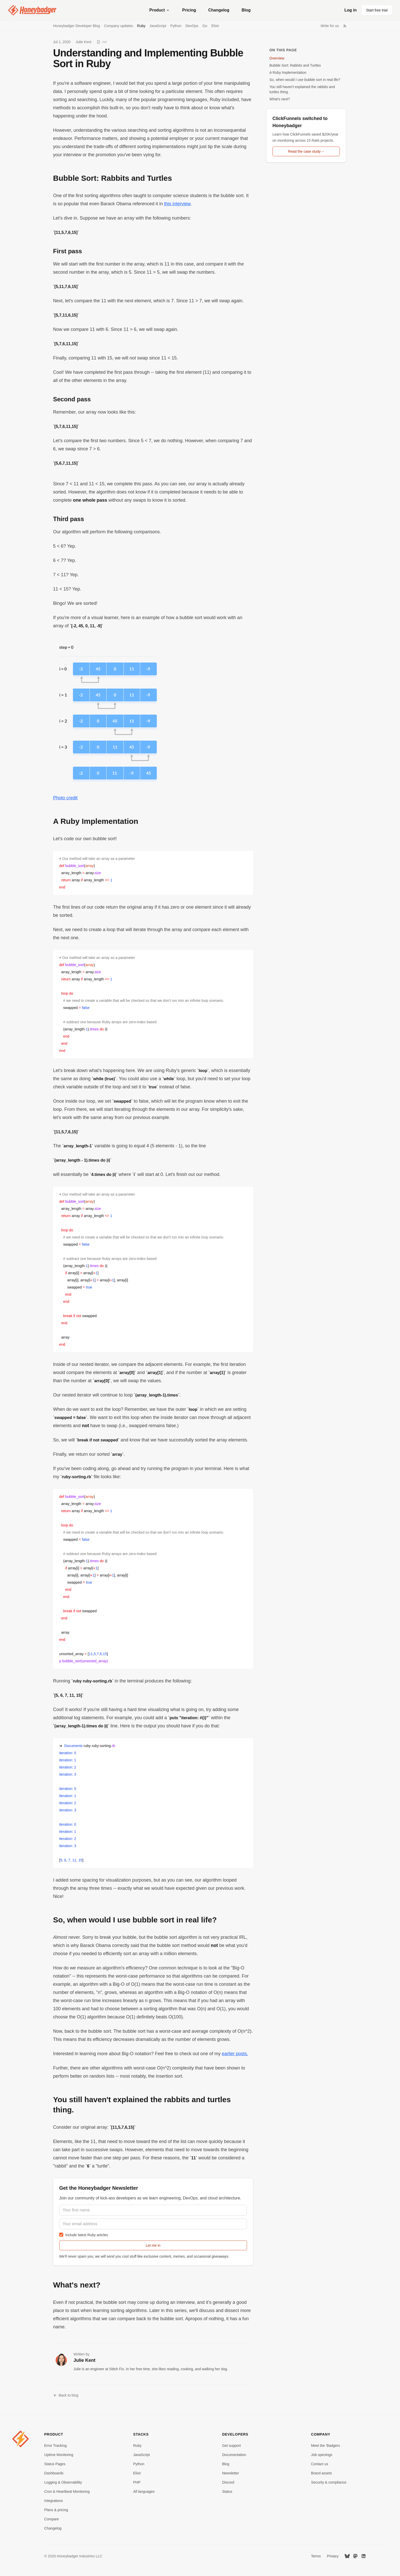 The height and width of the screenshot is (2576, 400). What do you see at coordinates (302, 89) in the screenshot?
I see `You still haven't explained the rabbits and turtles thing.` at bounding box center [302, 89].